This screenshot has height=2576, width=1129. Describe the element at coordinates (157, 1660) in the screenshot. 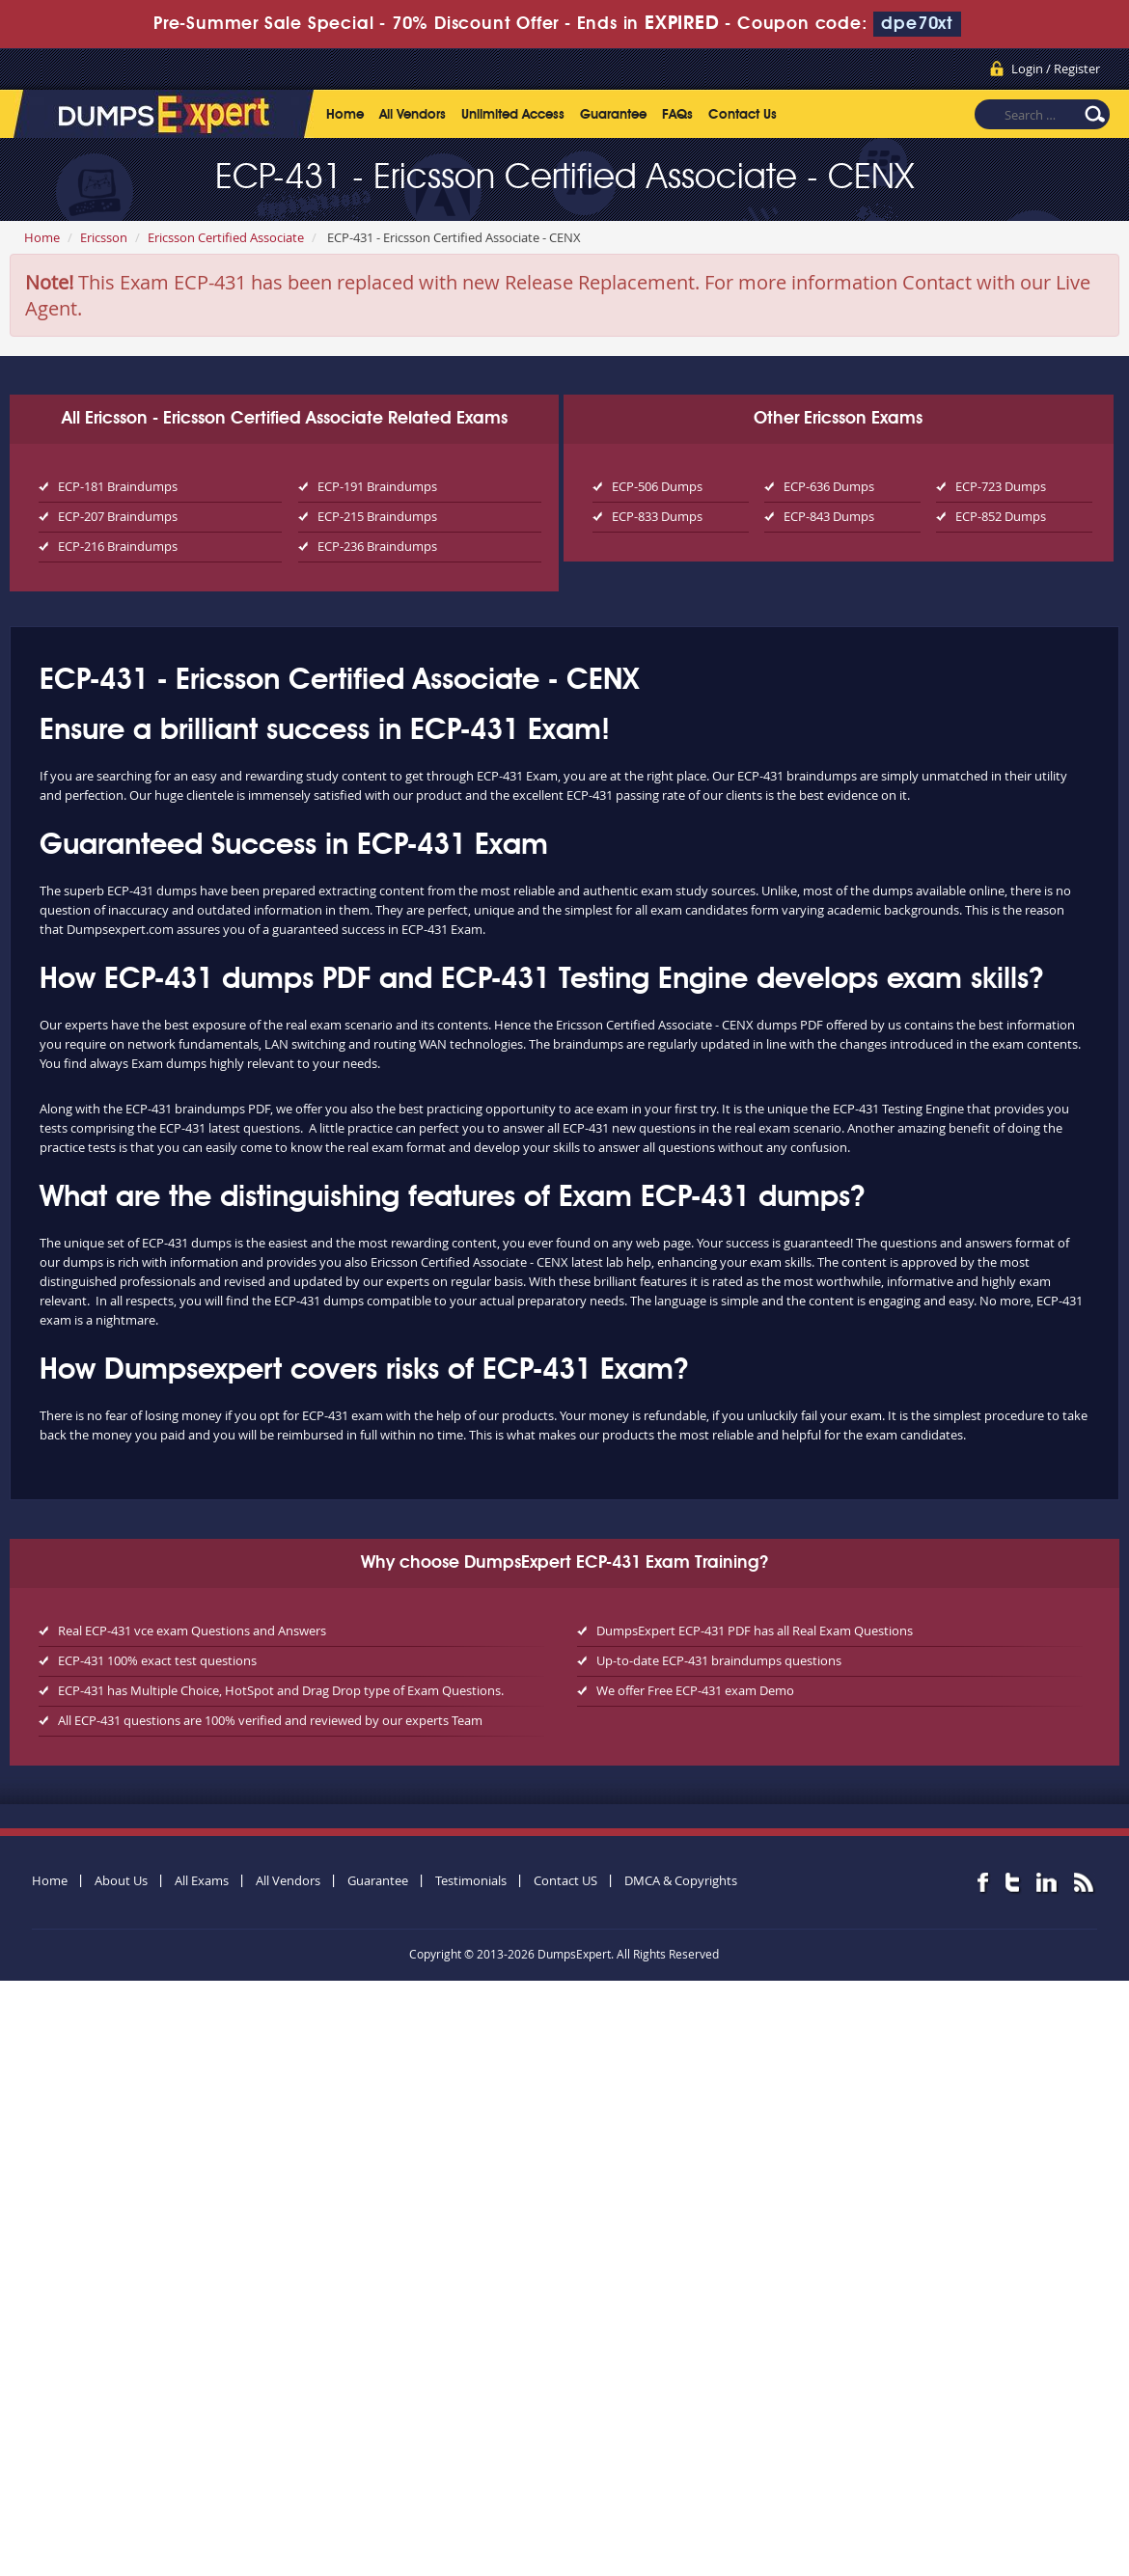

I see `ECP-431 100% exact test questions` at that location.